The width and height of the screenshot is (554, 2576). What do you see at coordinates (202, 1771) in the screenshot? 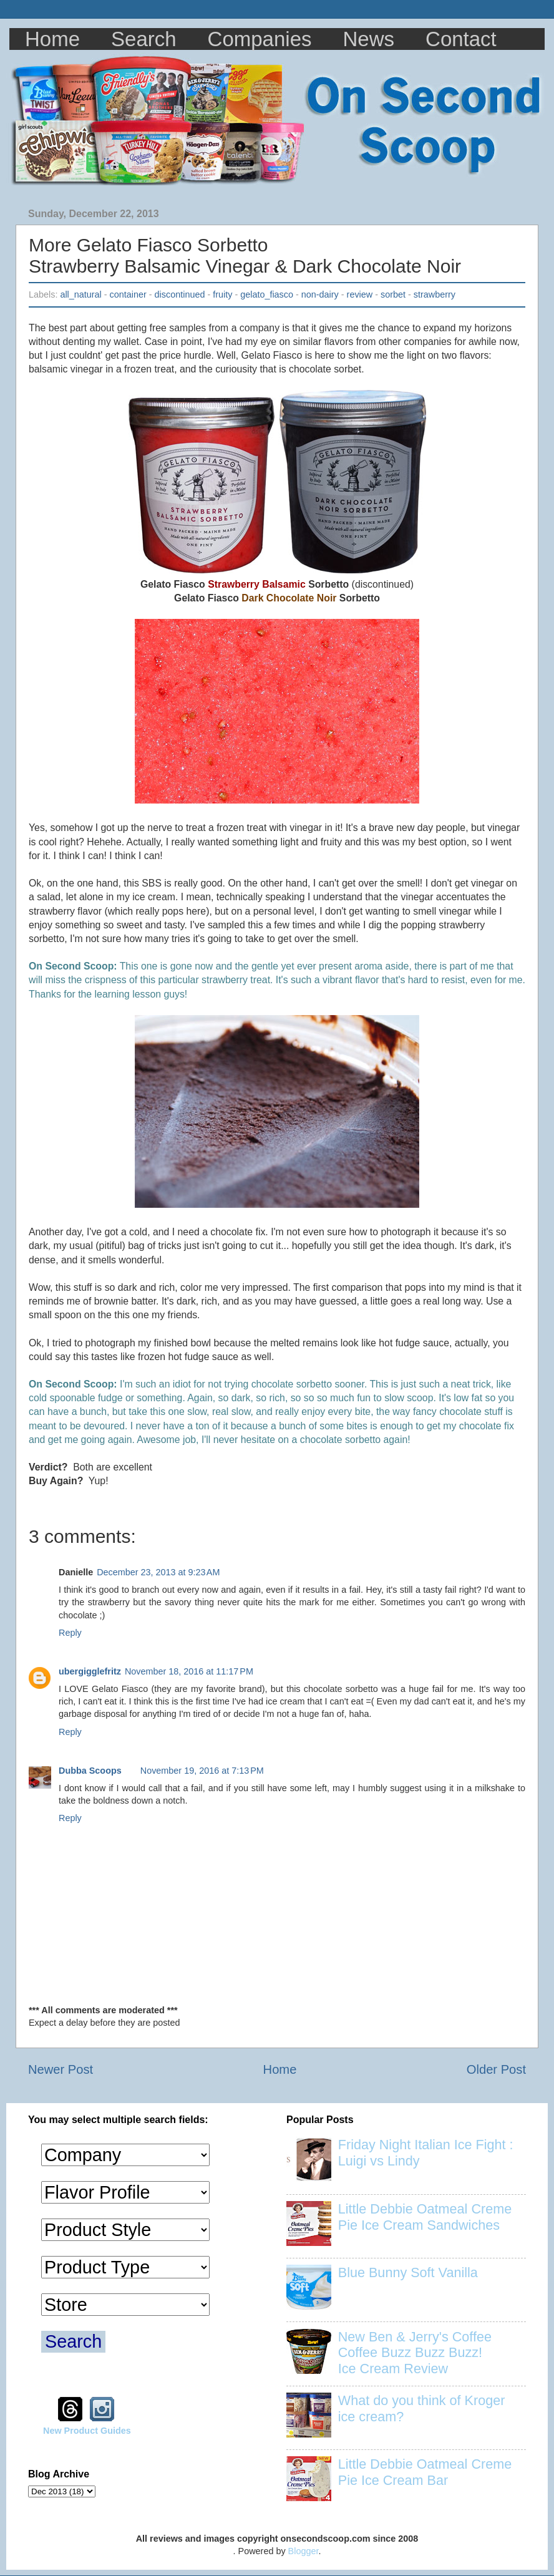
I see `November 19, 2016 at 7:13 PM` at bounding box center [202, 1771].